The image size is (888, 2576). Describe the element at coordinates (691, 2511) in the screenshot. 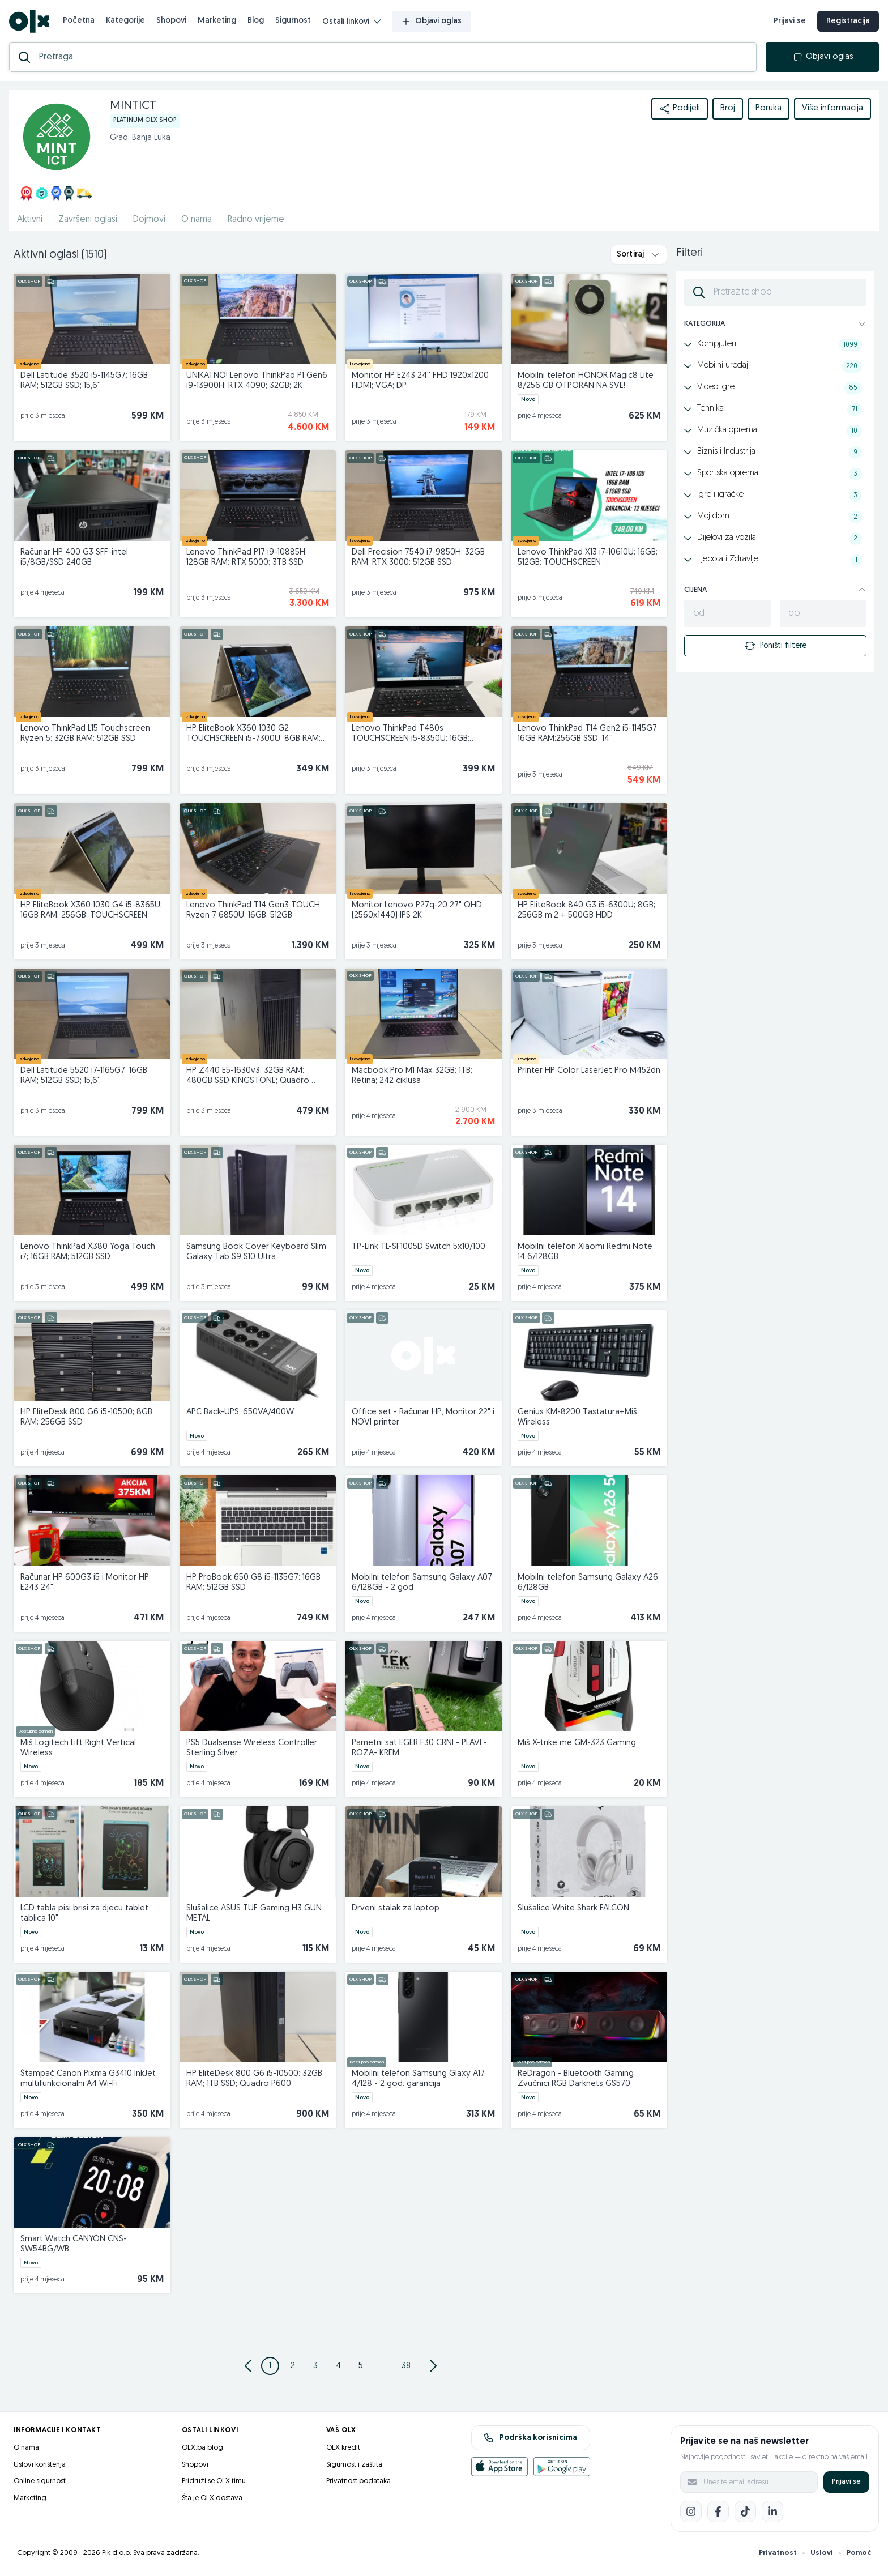

I see `[Instagram]` at that location.